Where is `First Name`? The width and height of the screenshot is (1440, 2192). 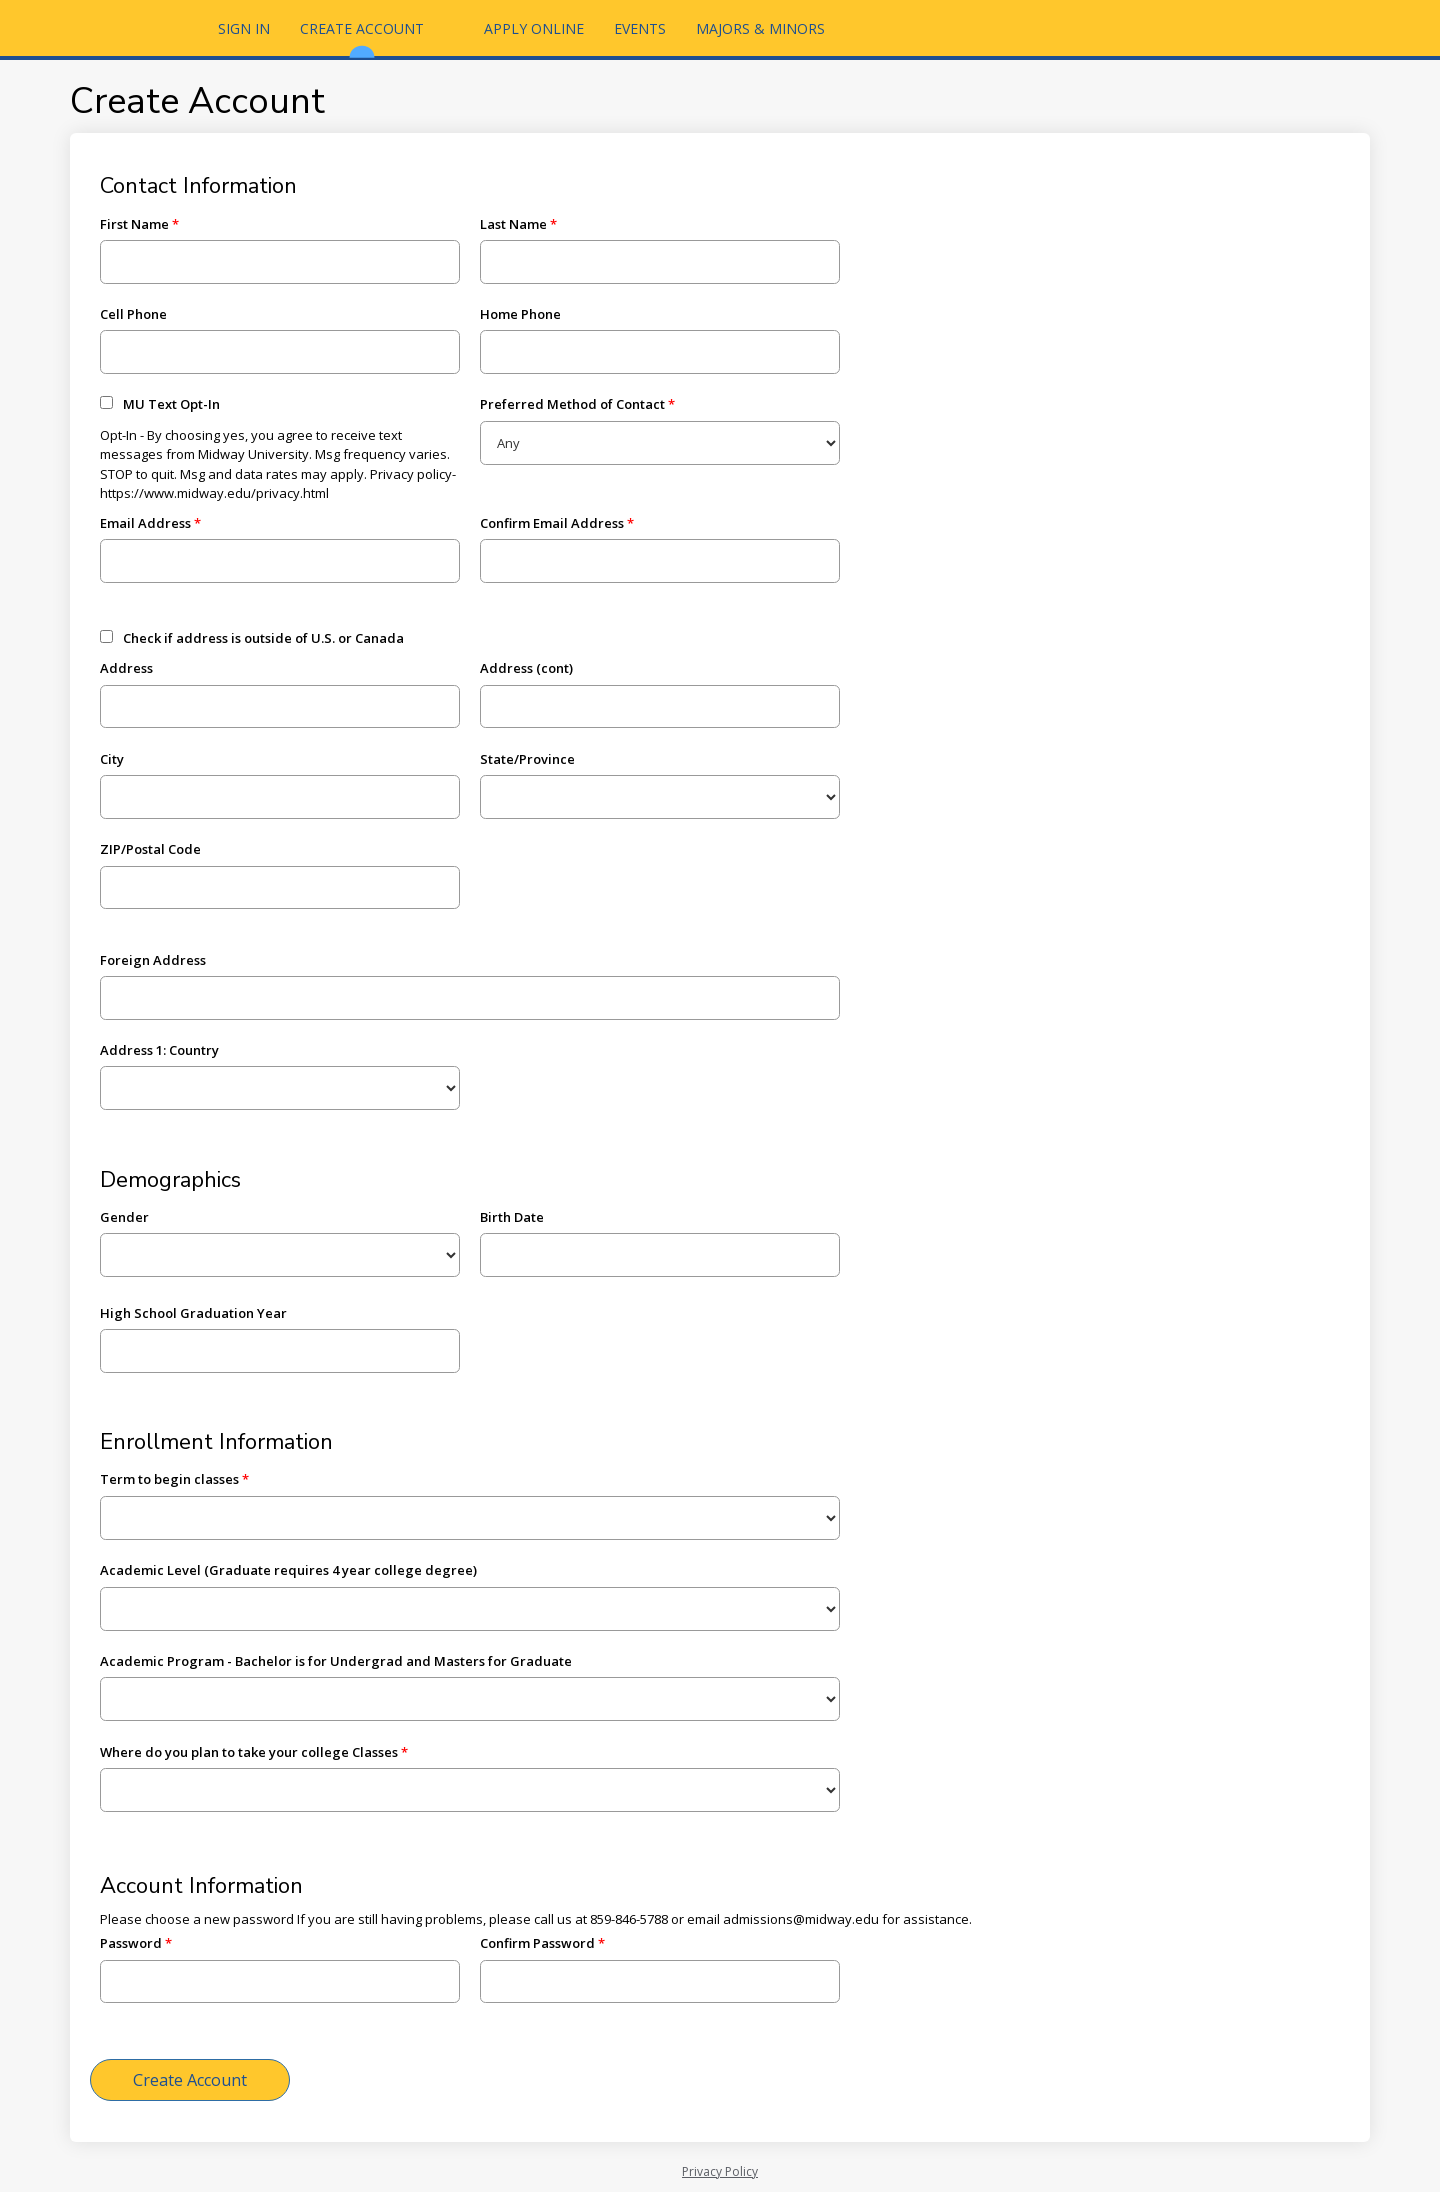
First Name is located at coordinates (134, 224).